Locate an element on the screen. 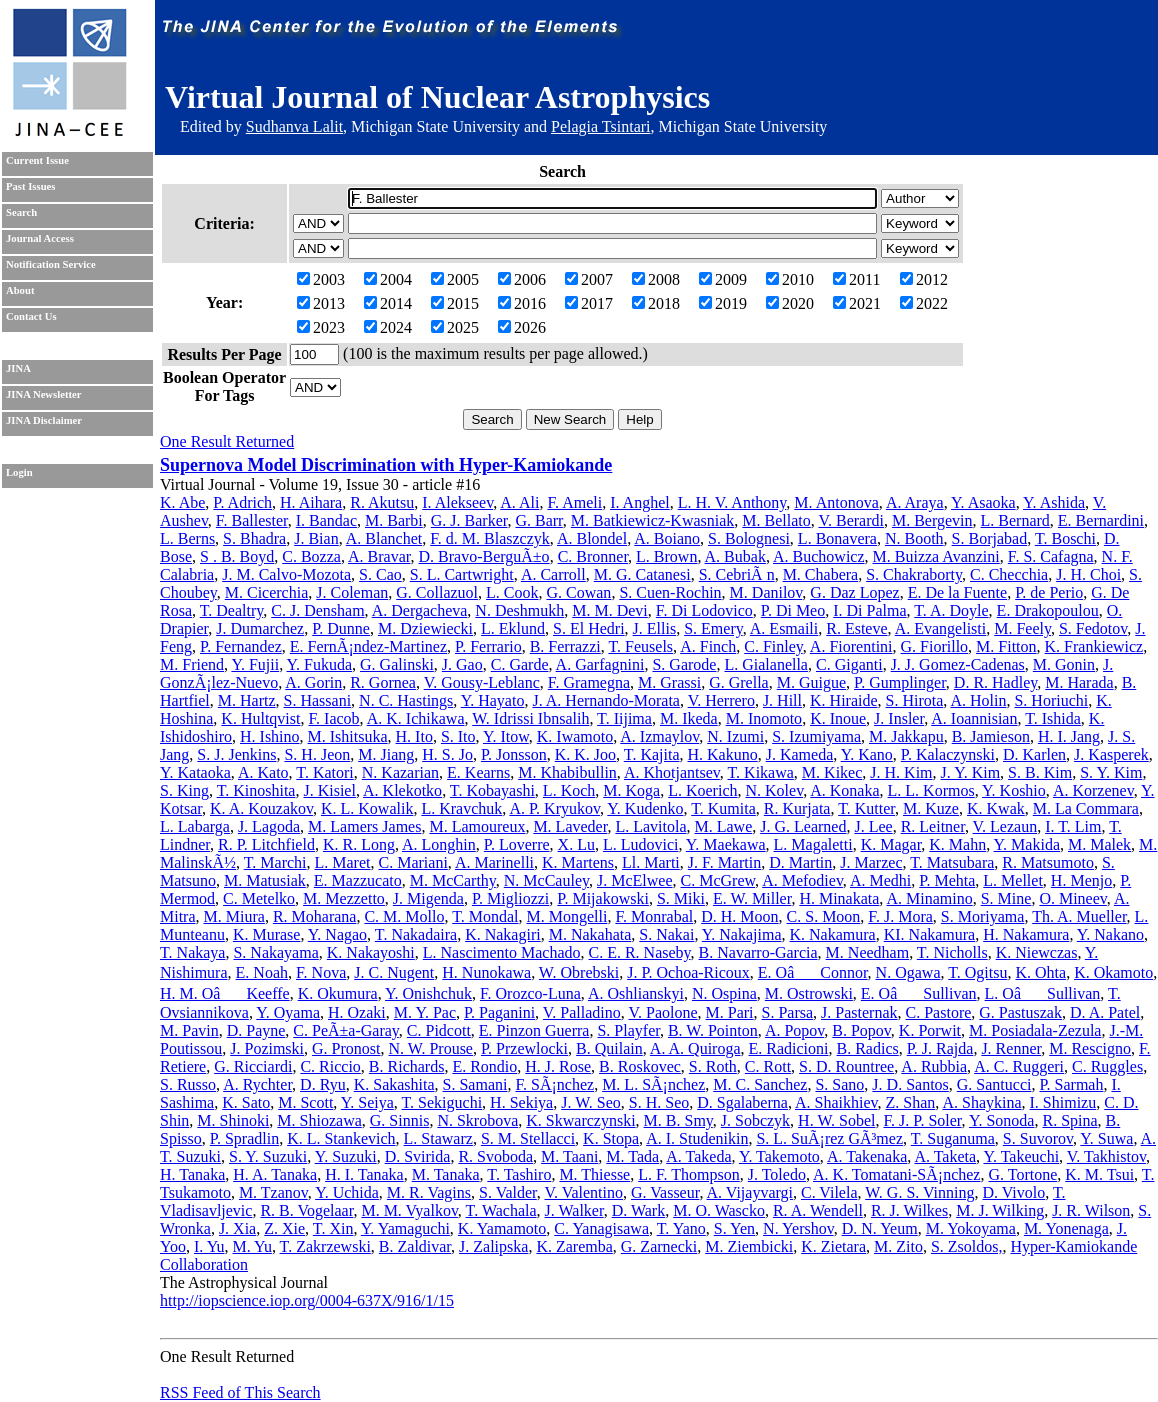 The height and width of the screenshot is (1402, 1158). H. Tanaka is located at coordinates (192, 1174).